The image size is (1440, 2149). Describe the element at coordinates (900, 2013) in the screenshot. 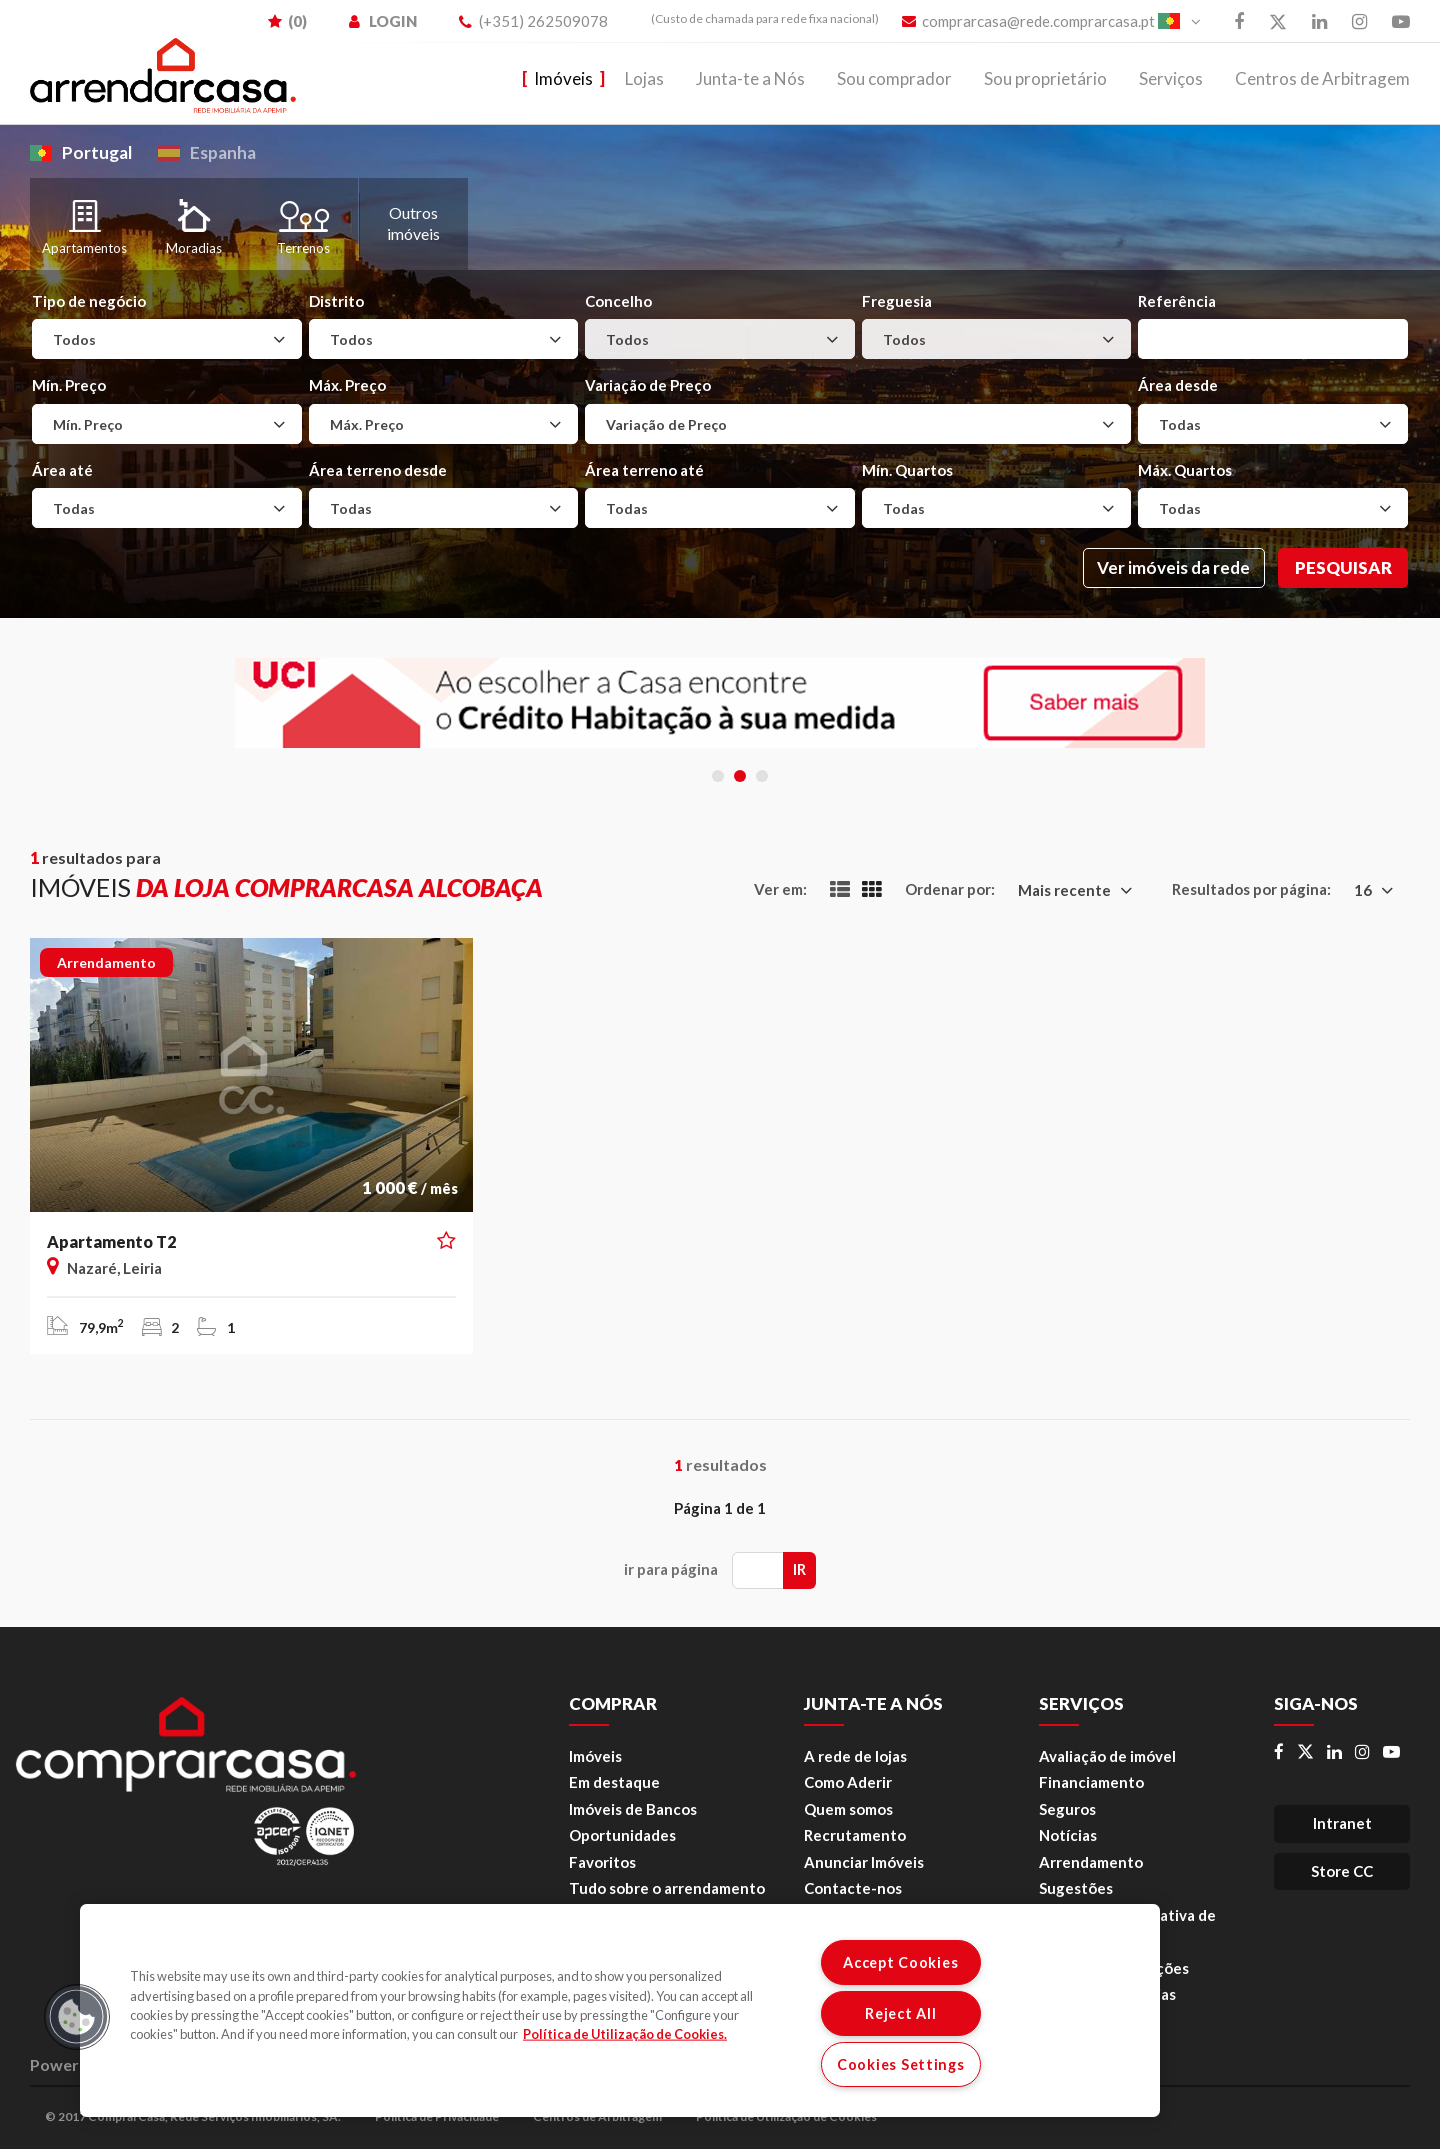

I see `Reject All` at that location.